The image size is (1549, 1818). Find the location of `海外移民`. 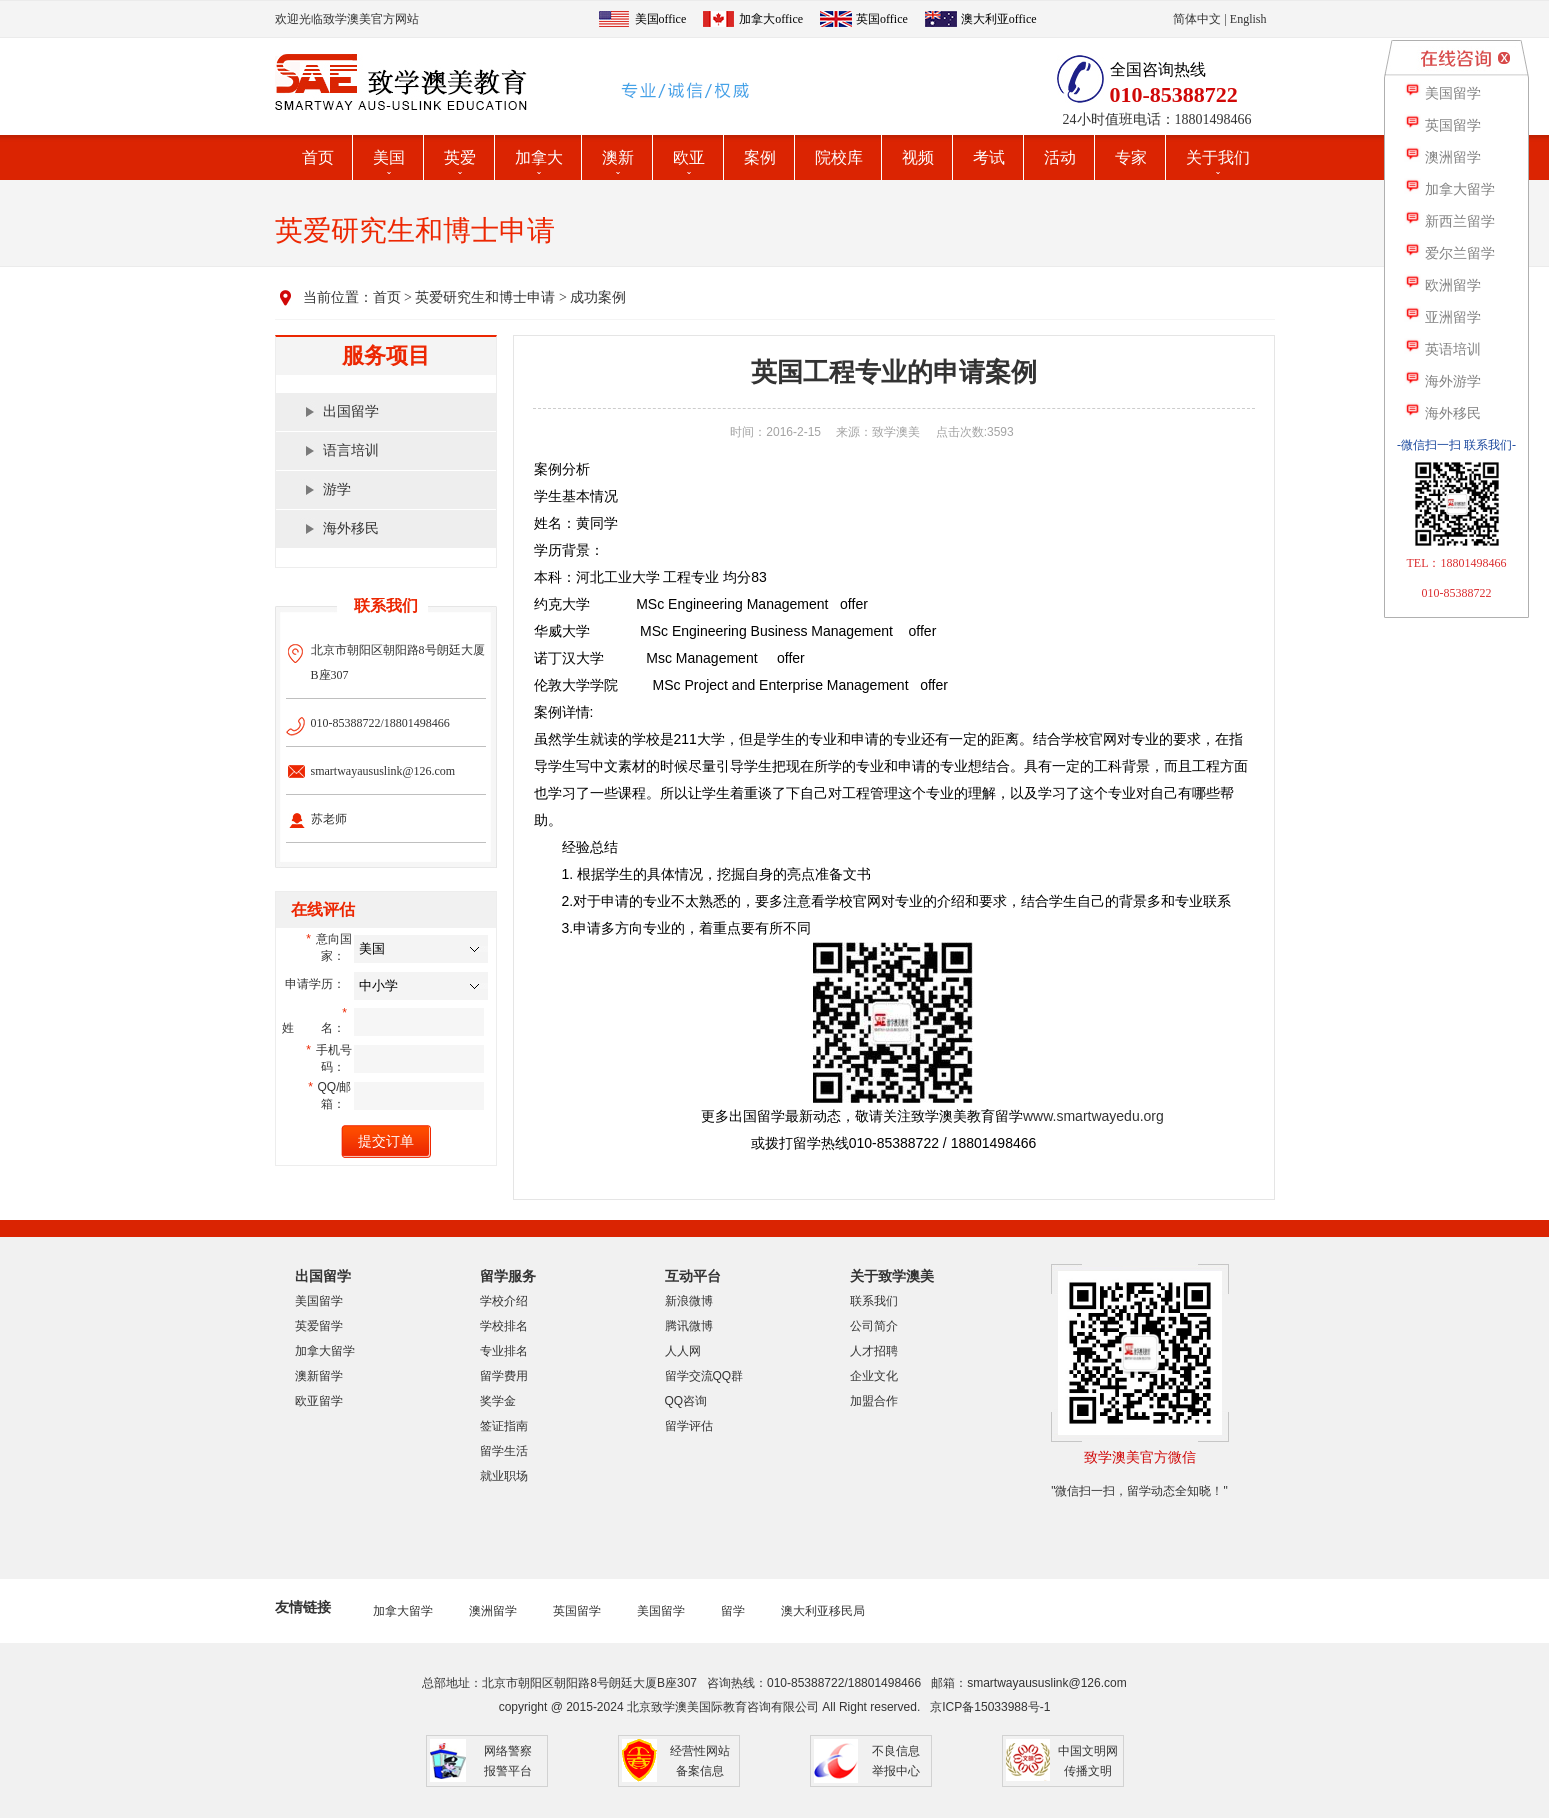

海外移民 is located at coordinates (351, 528).